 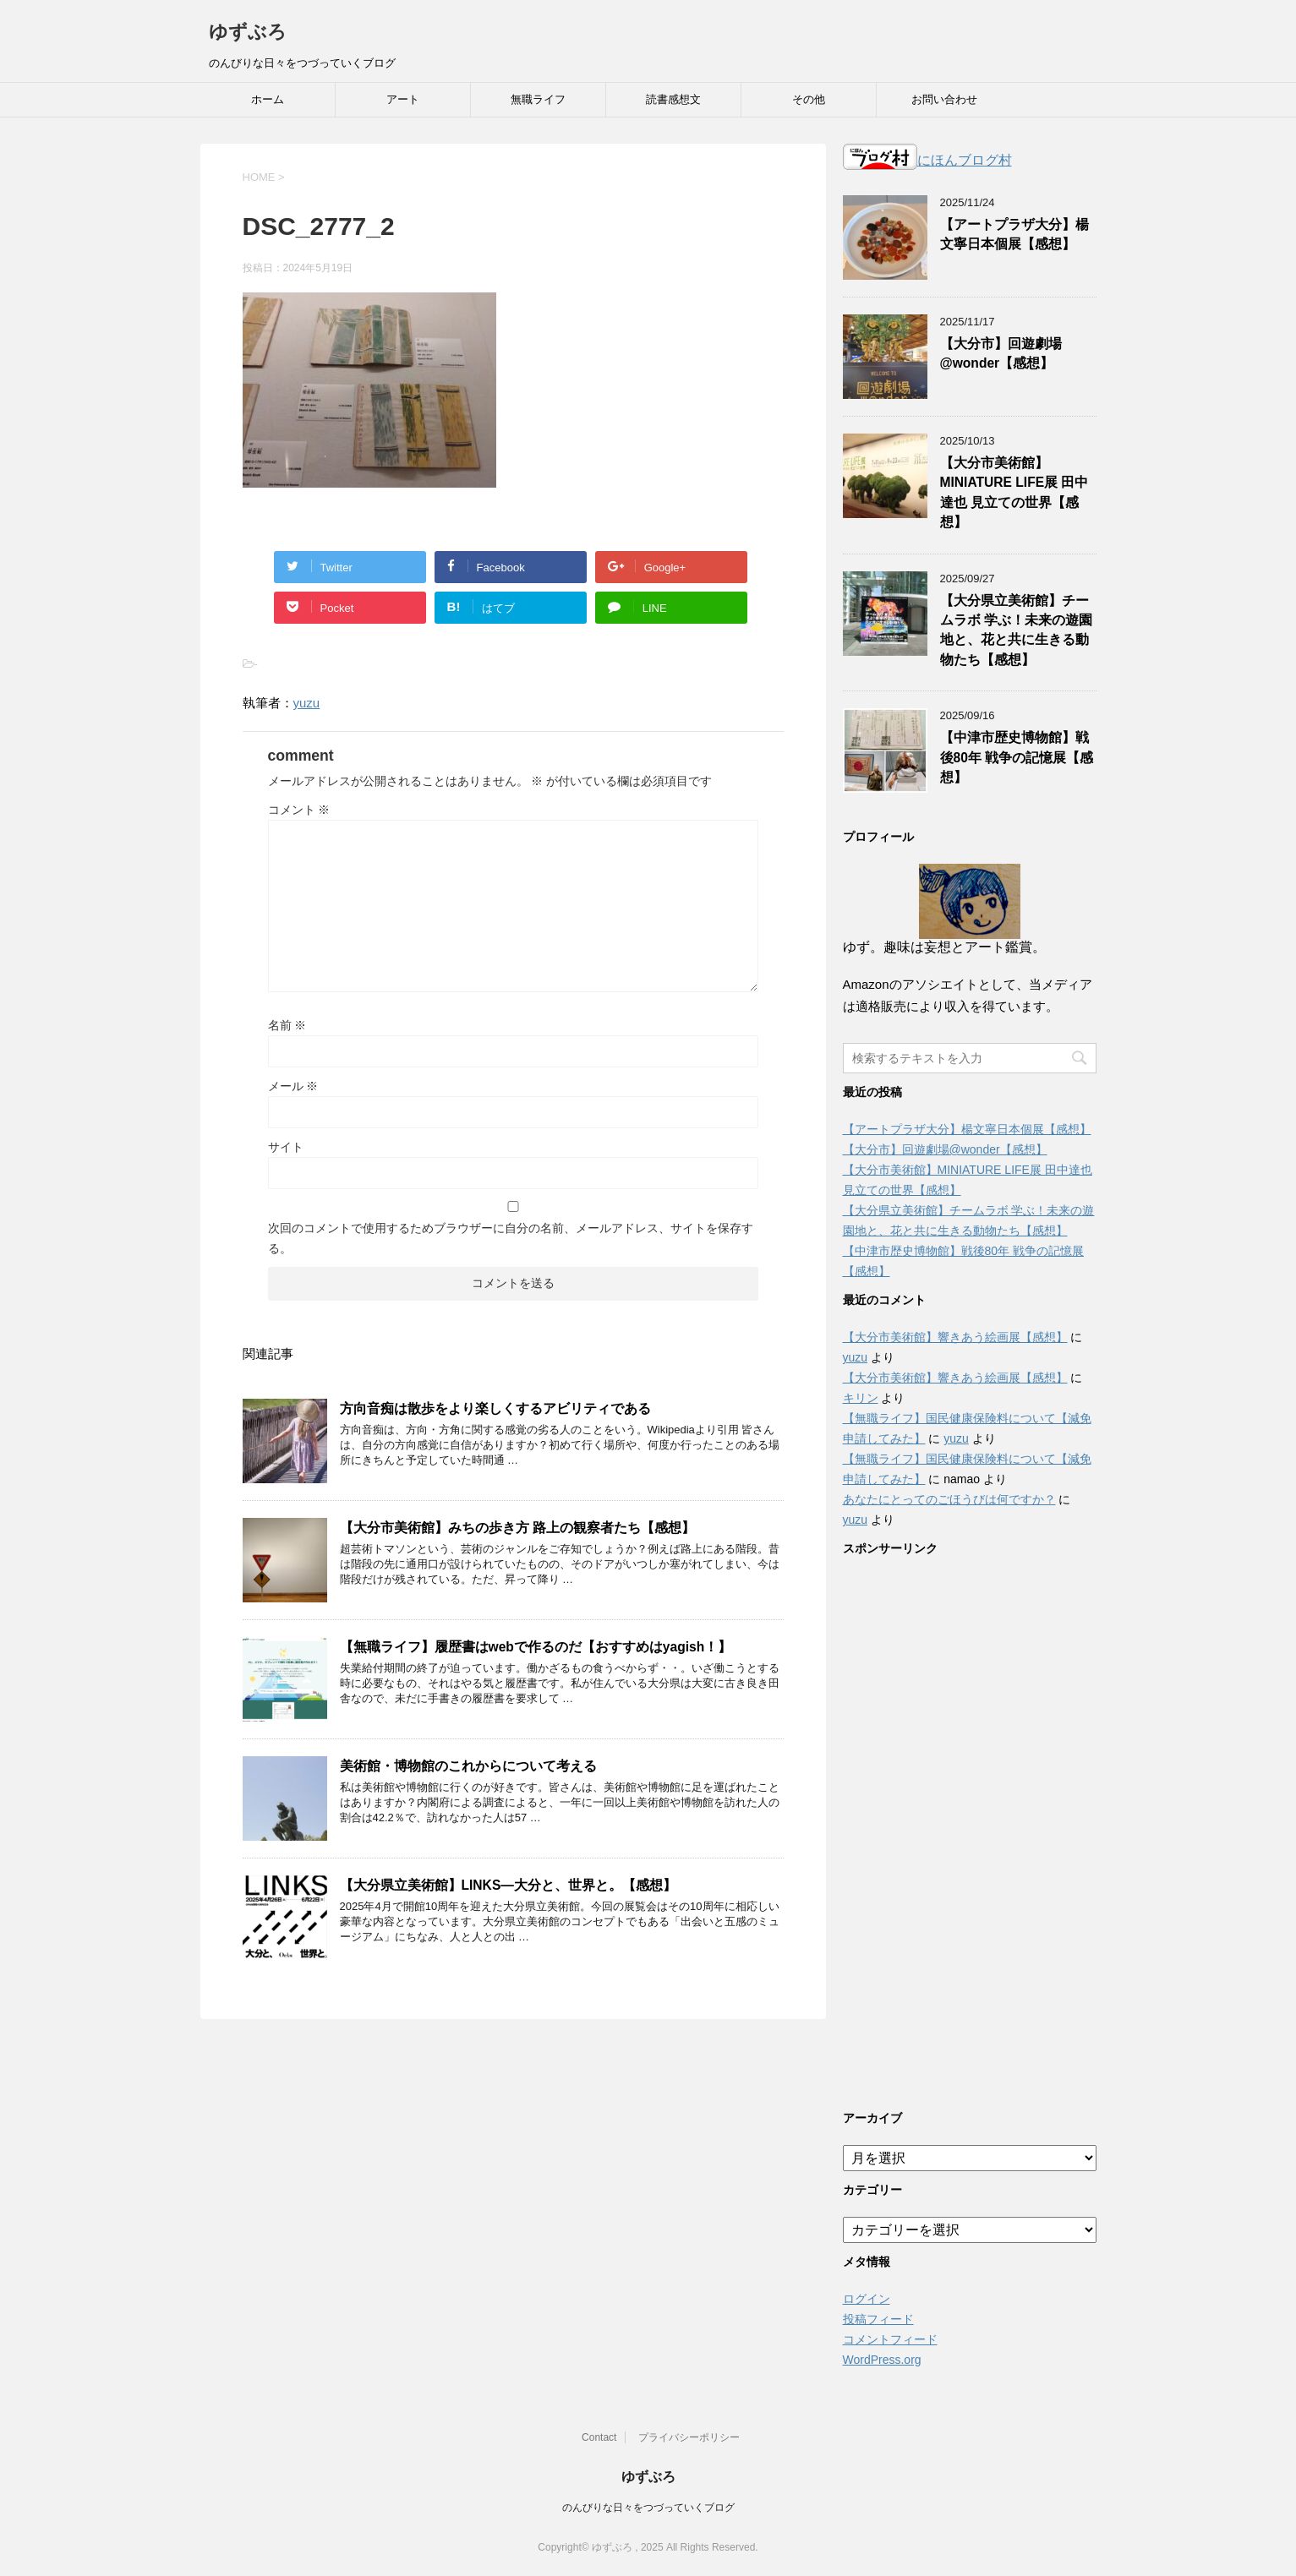 What do you see at coordinates (944, 99) in the screenshot?
I see `お問い合わせ` at bounding box center [944, 99].